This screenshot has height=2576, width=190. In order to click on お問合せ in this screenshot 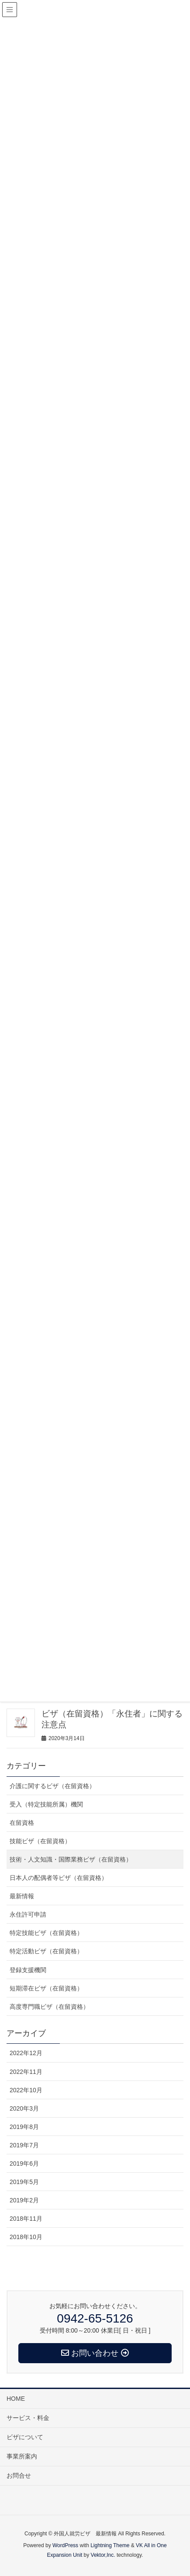, I will do `click(19, 2475)`.